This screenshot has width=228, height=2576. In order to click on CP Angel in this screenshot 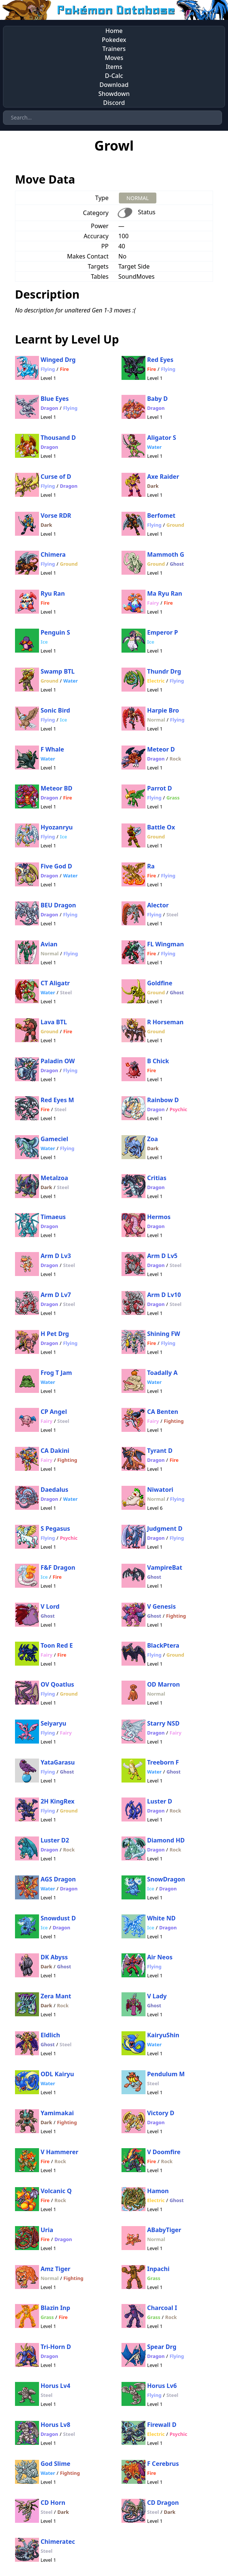, I will do `click(53, 1412)`.